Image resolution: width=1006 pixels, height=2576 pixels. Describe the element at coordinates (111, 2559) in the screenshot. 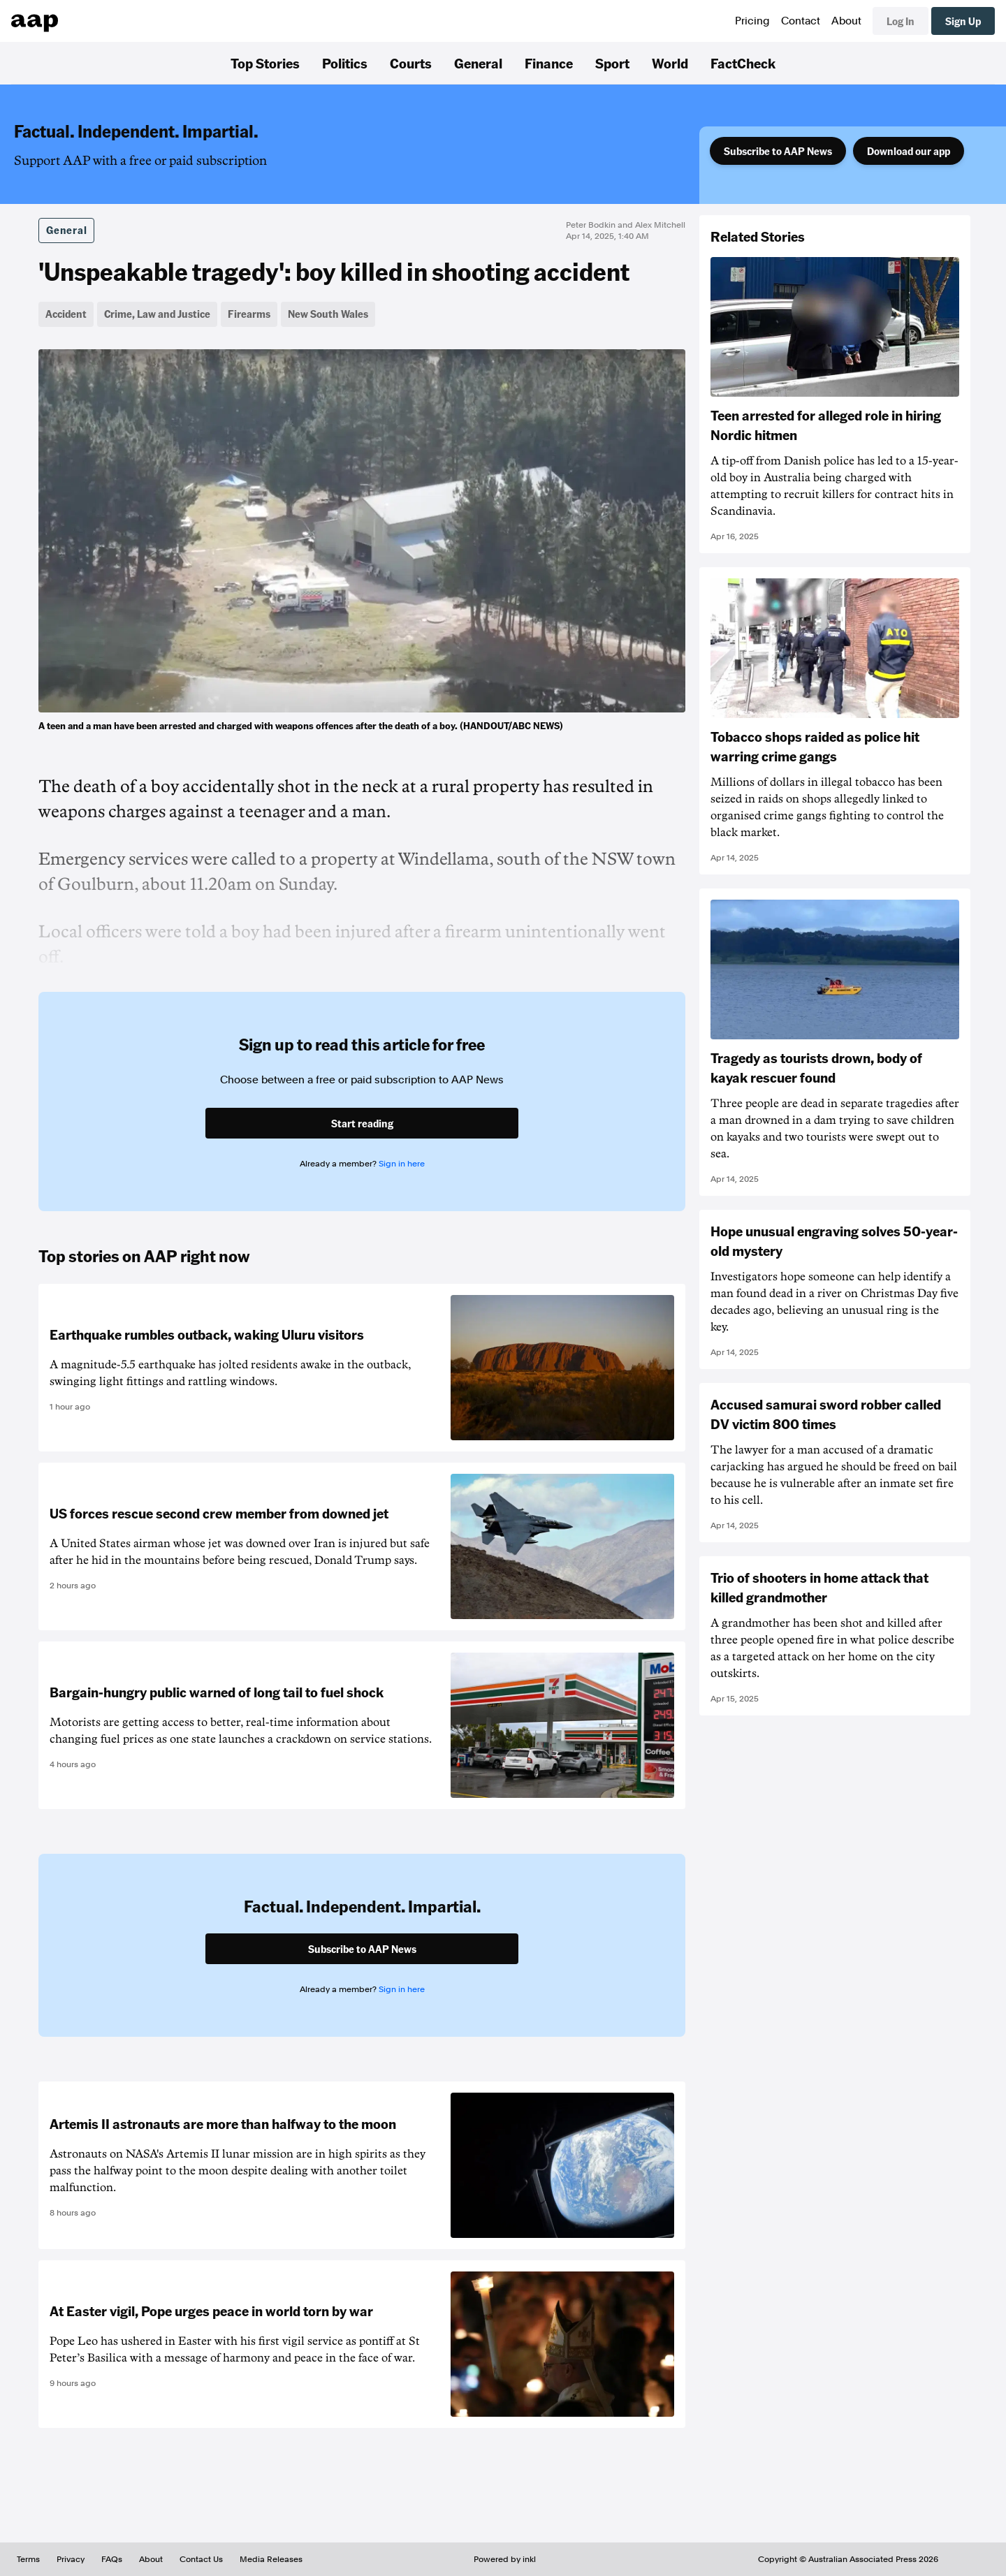

I see `FAQs` at that location.